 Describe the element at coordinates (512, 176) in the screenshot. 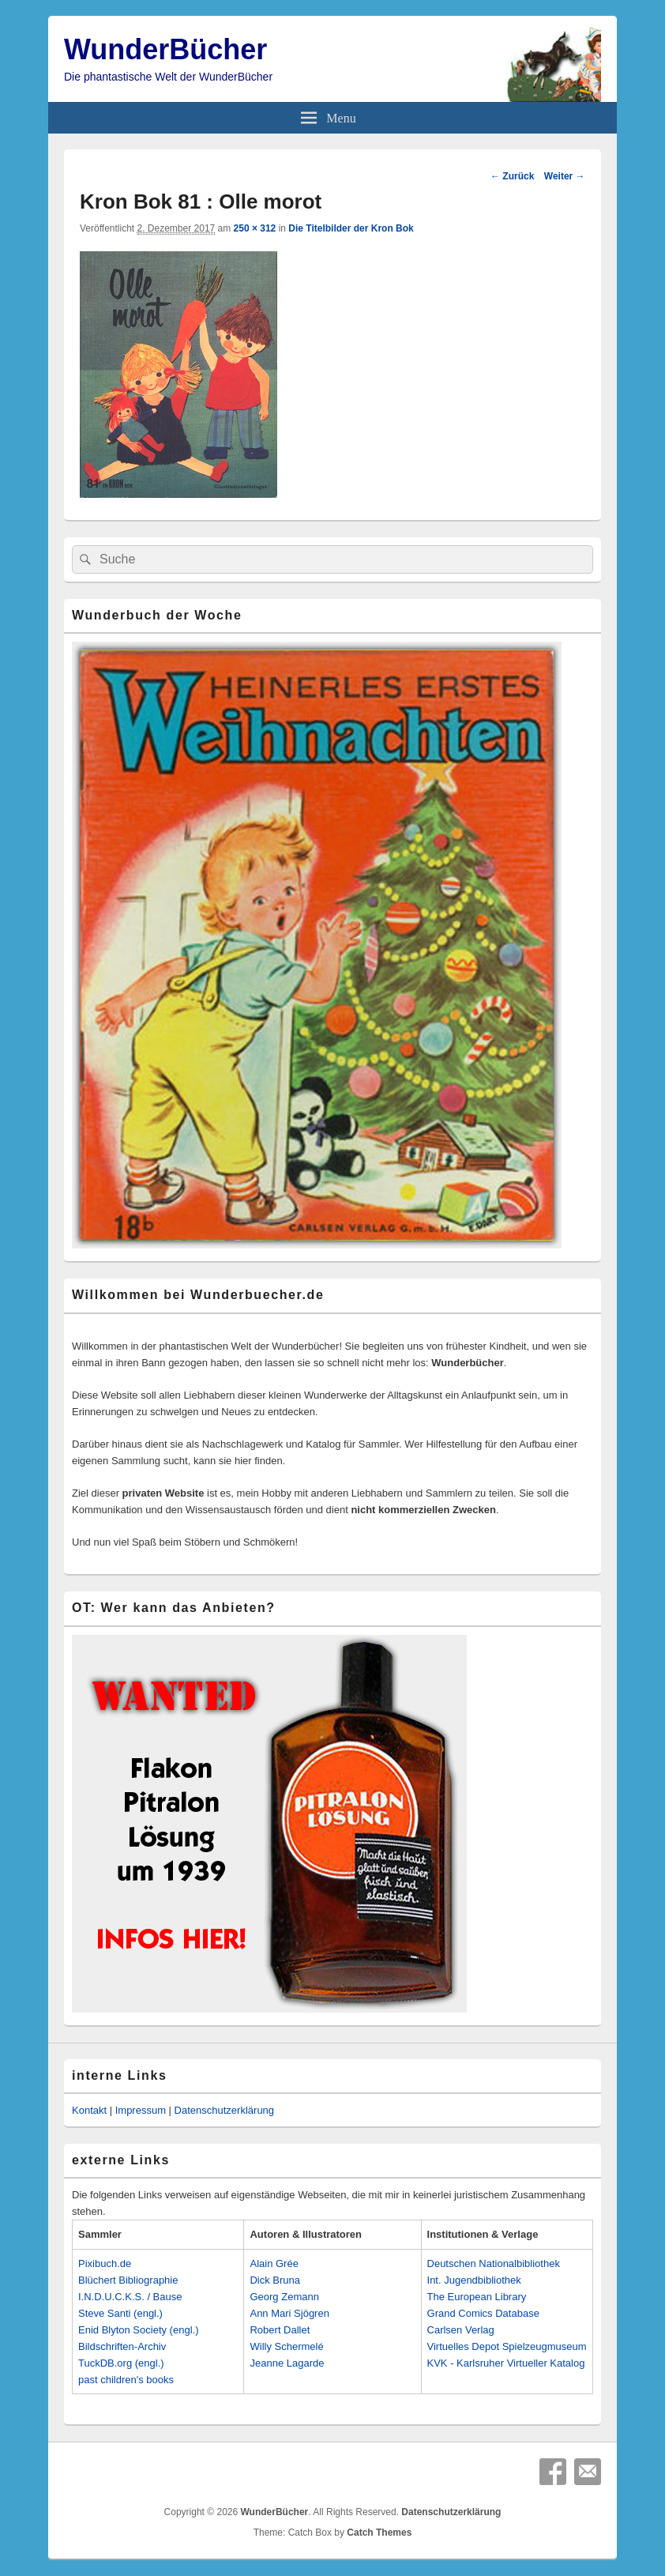

I see `← Zurück` at that location.